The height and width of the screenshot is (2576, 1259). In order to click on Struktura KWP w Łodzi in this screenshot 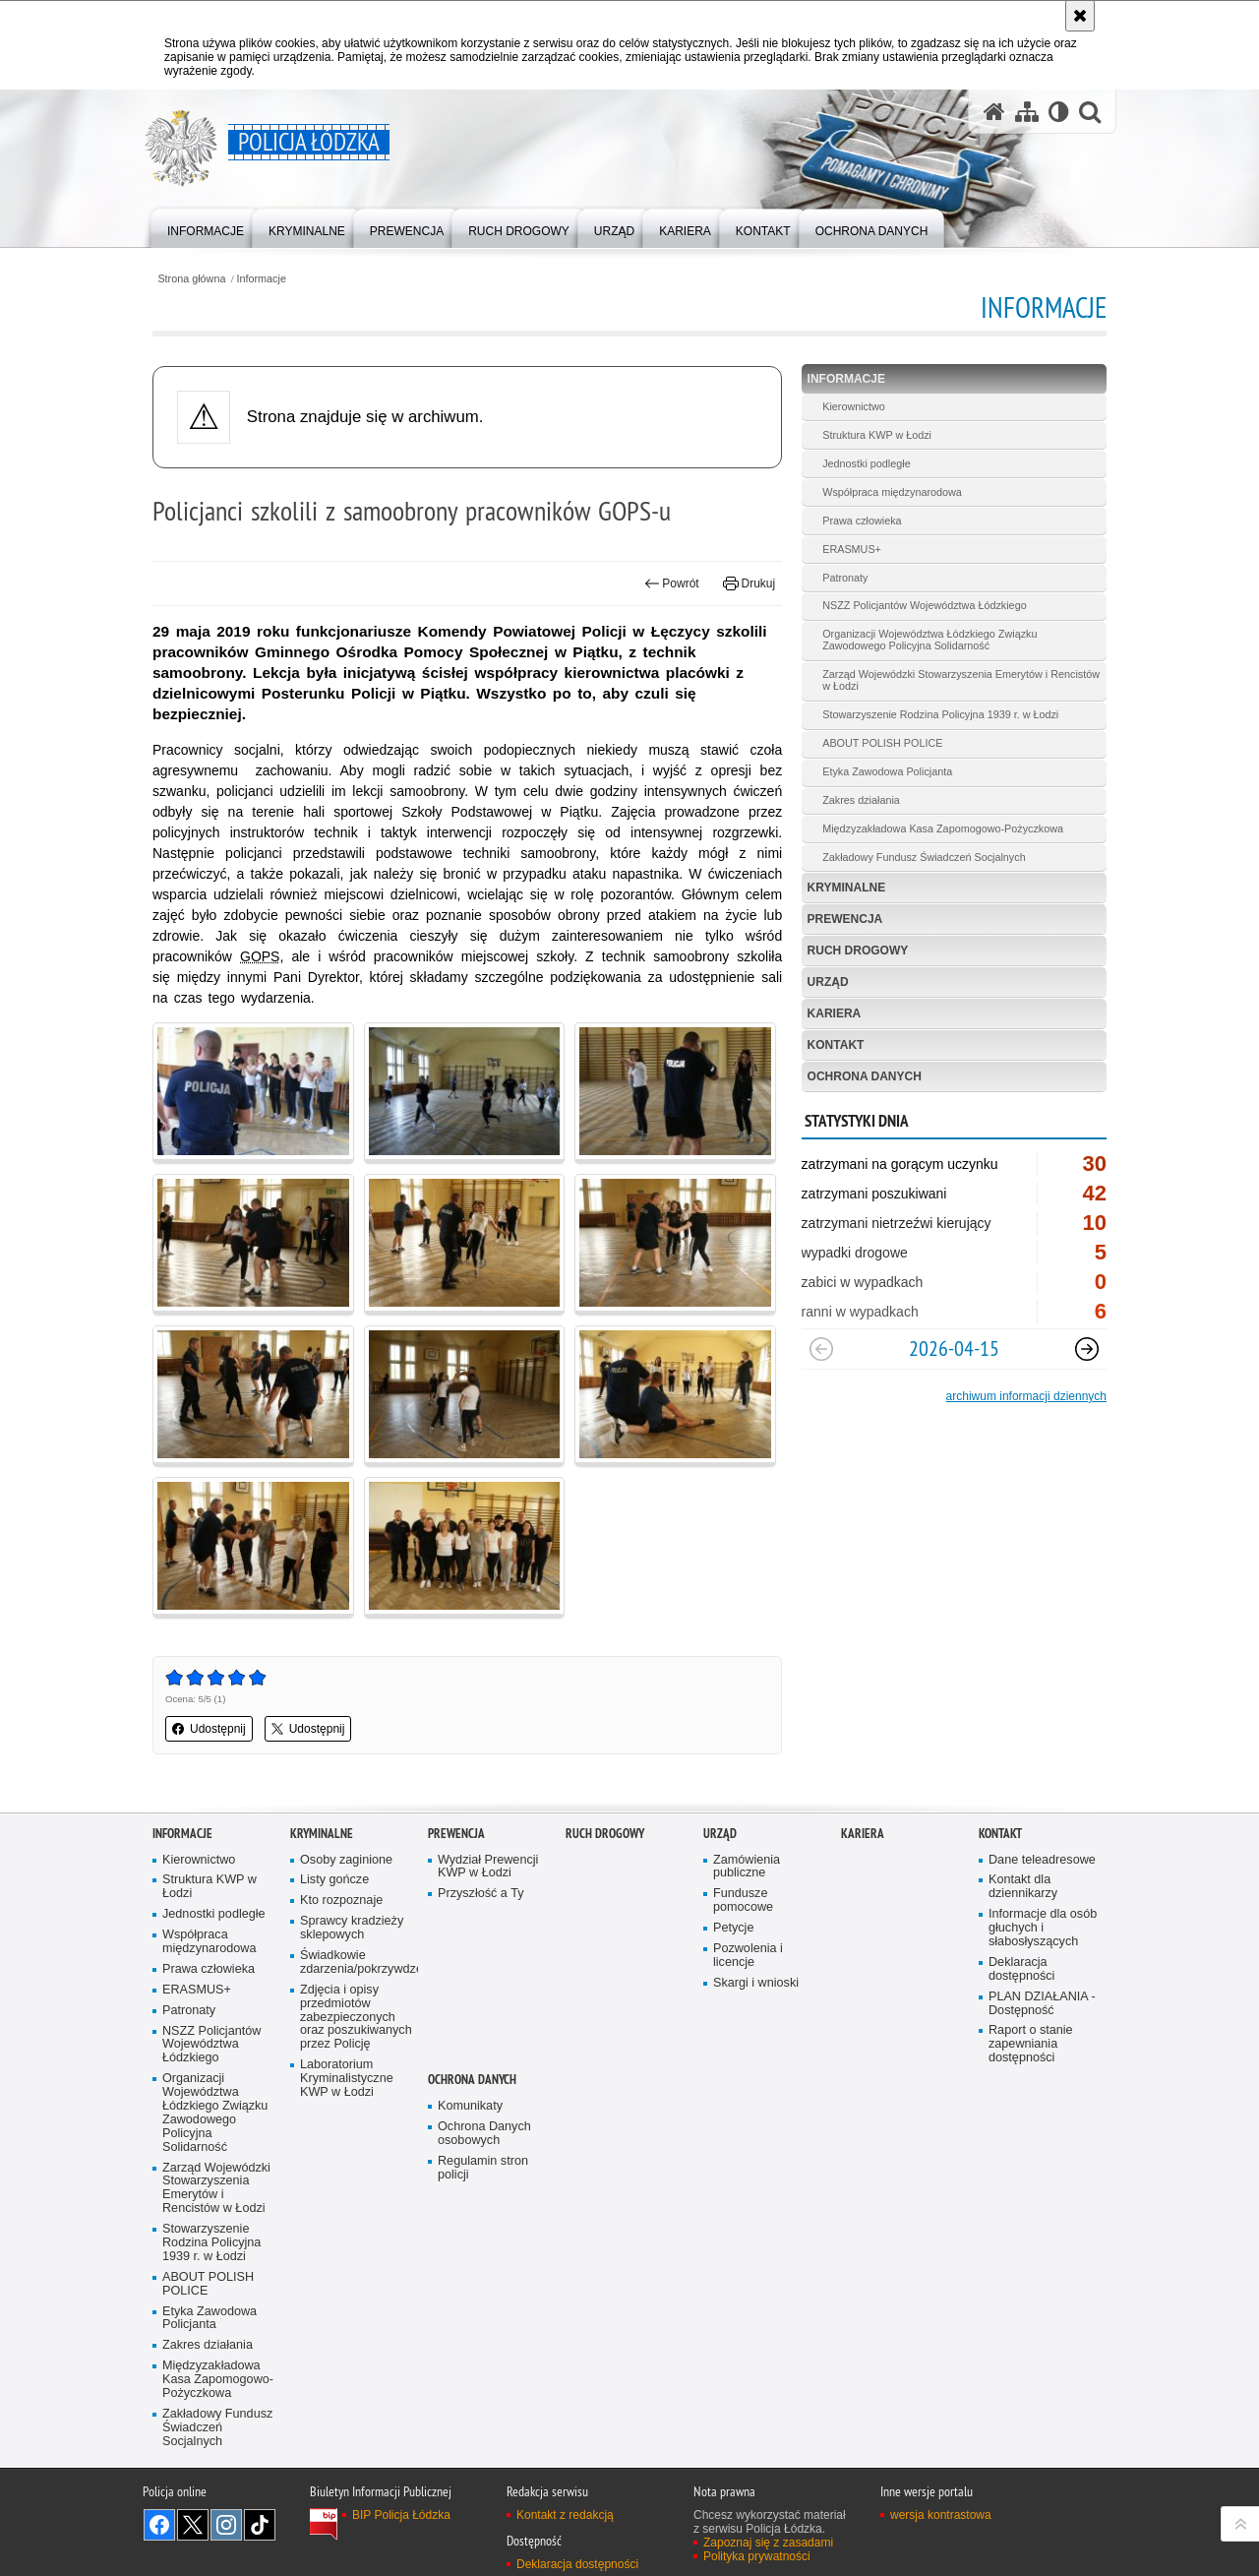, I will do `click(876, 435)`.